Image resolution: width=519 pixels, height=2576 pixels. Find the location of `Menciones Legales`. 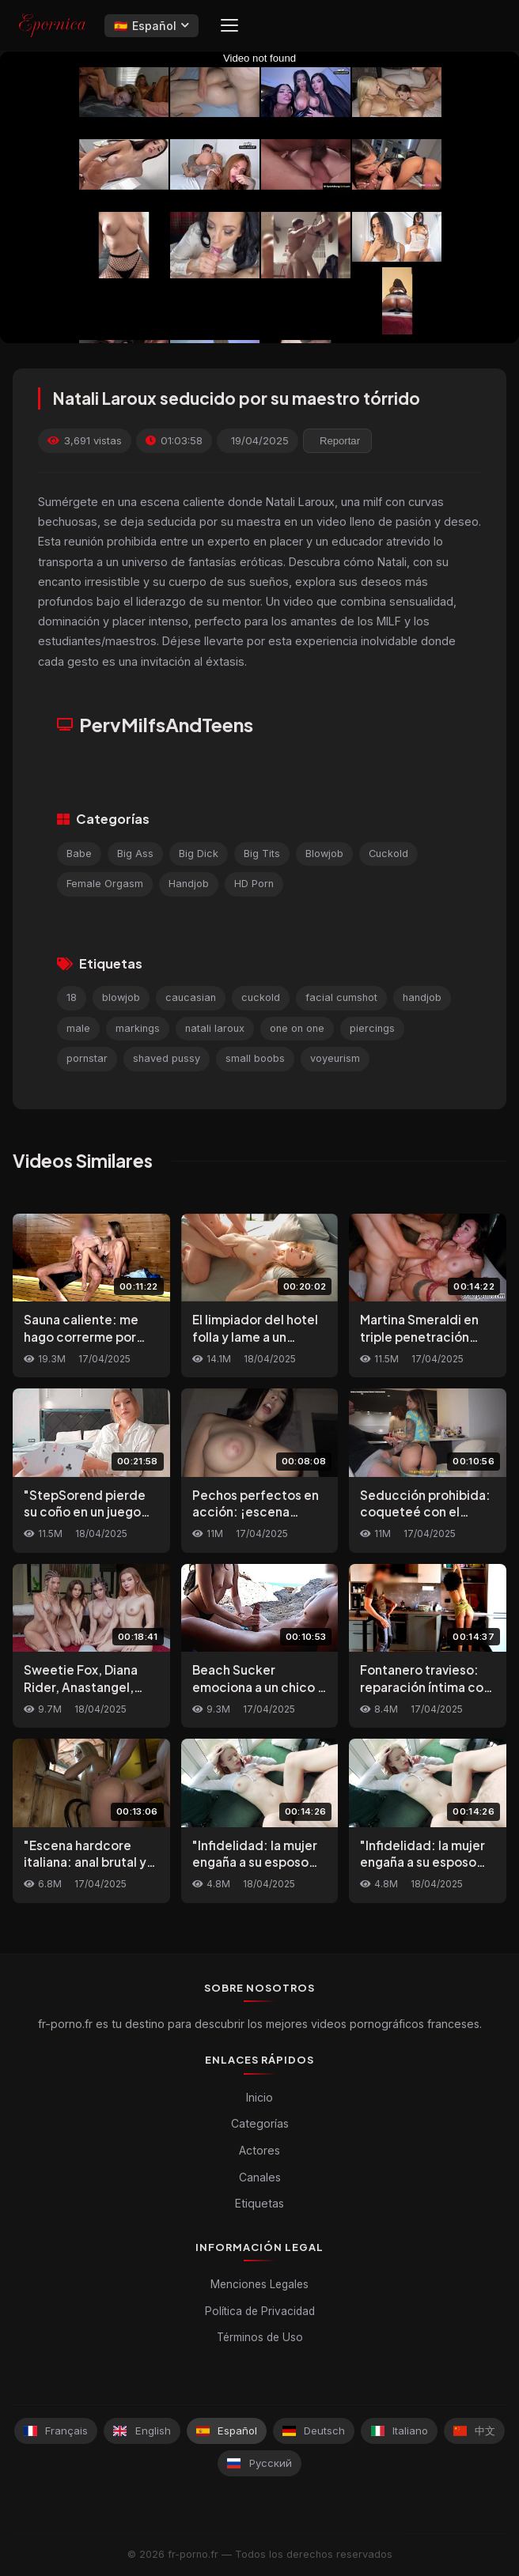

Menciones Legales is located at coordinates (259, 2284).